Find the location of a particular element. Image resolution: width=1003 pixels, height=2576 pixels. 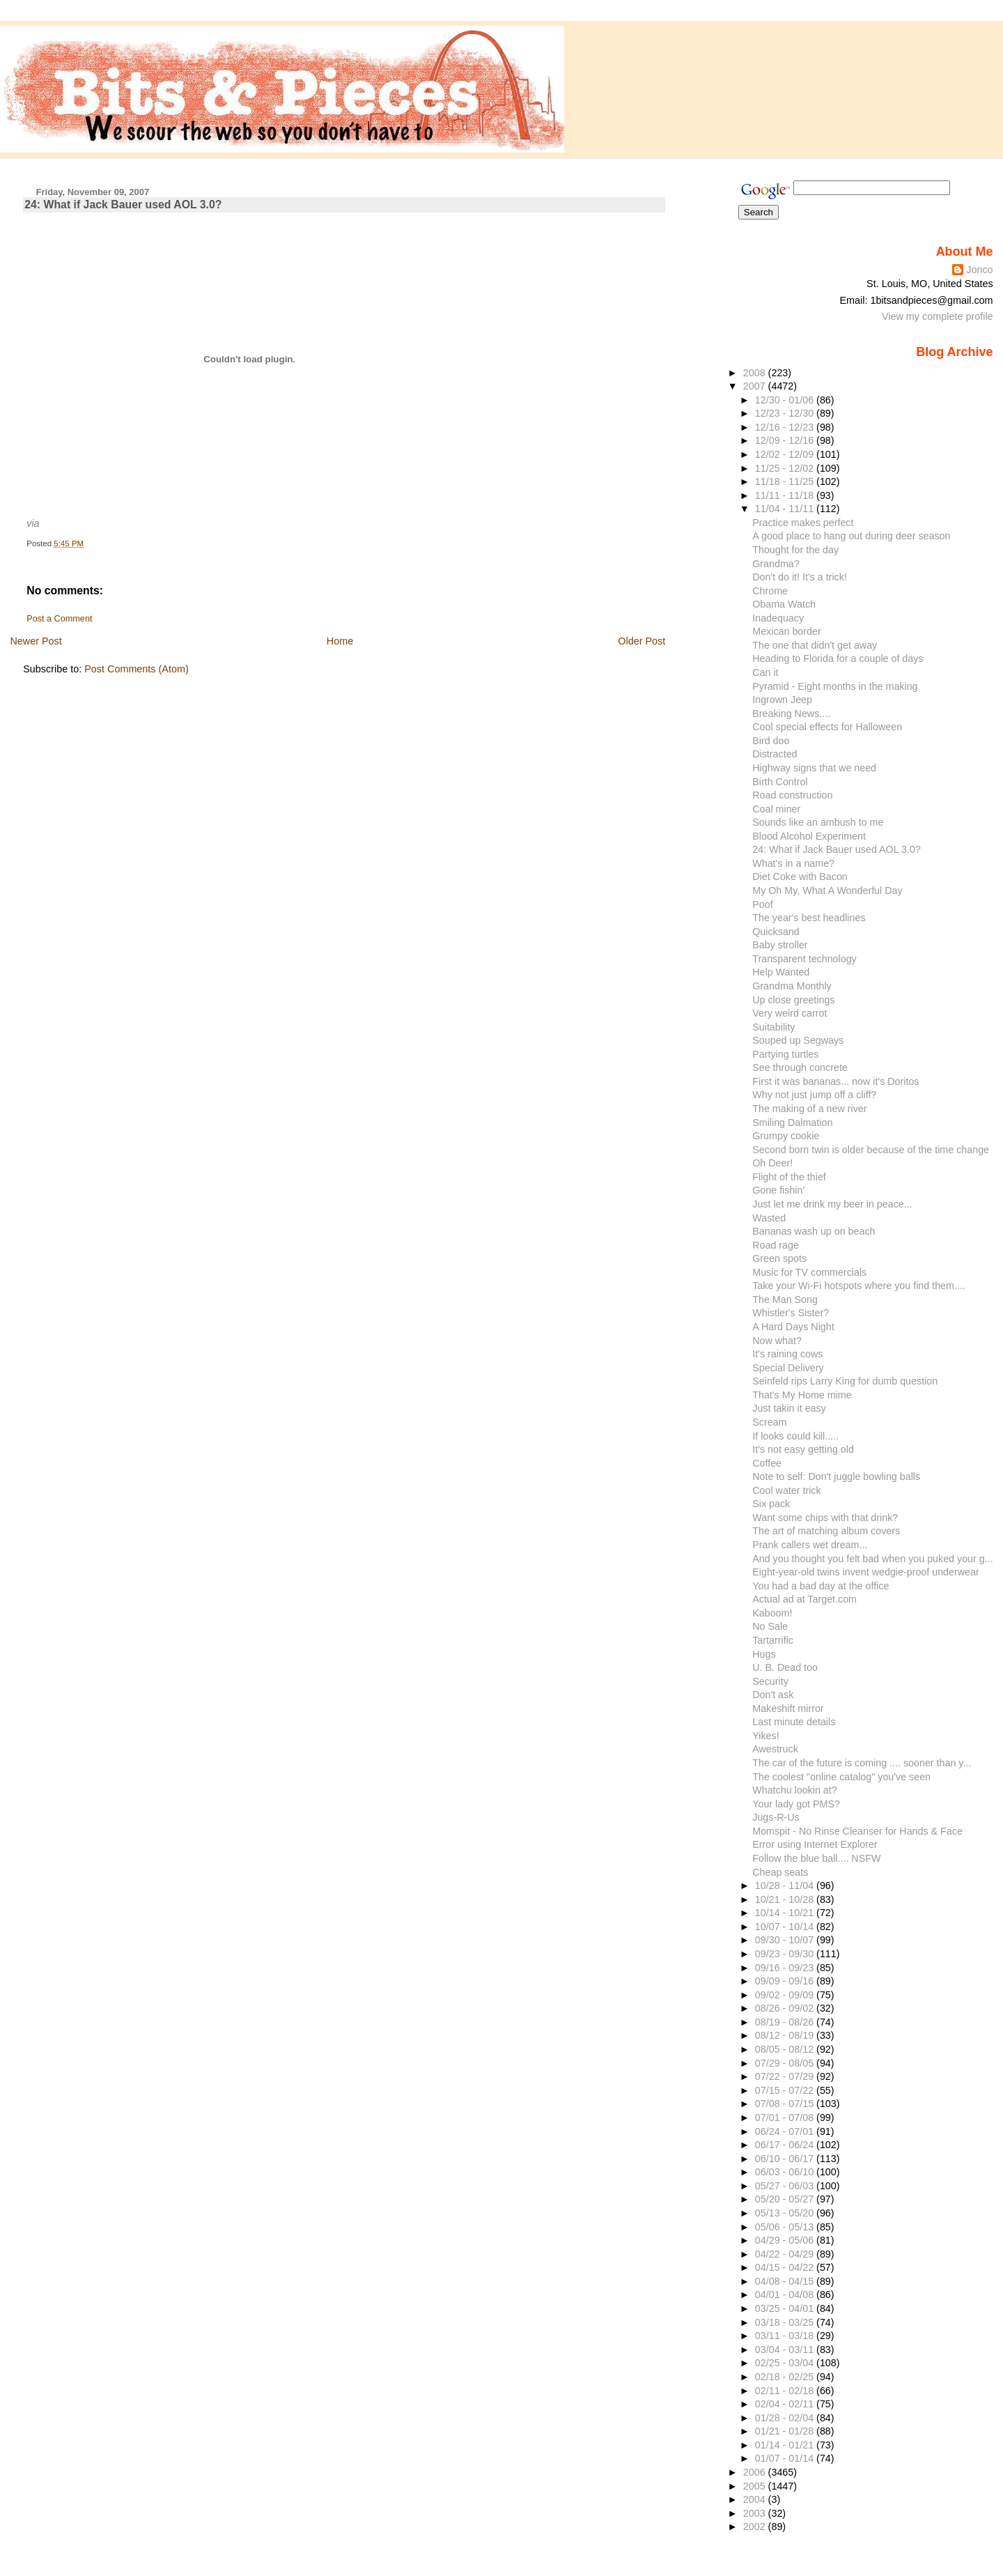

Souped up Segways is located at coordinates (797, 1040).